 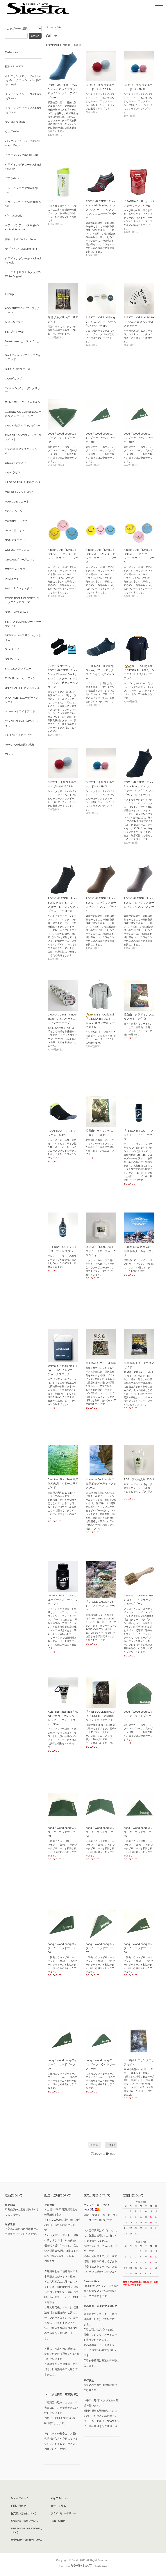 What do you see at coordinates (25, 2520) in the screenshot?
I see `配送方法・送料について` at bounding box center [25, 2520].